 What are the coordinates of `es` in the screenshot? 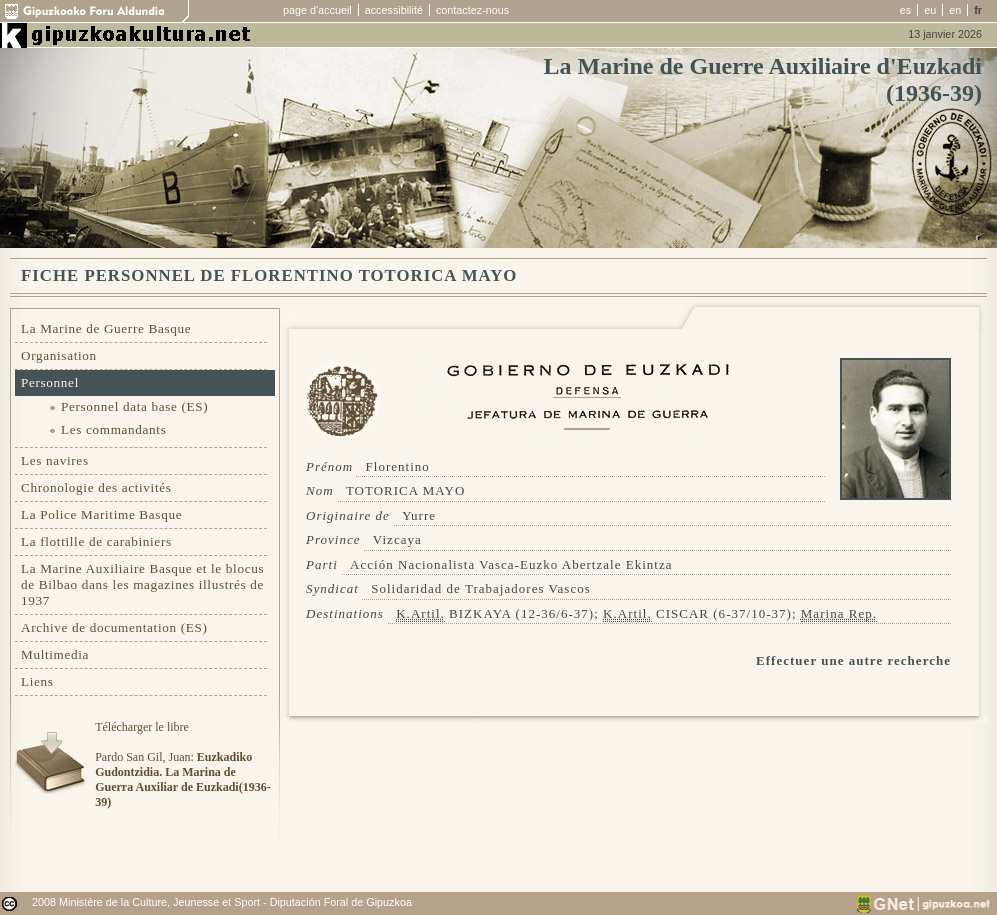 It's located at (905, 10).